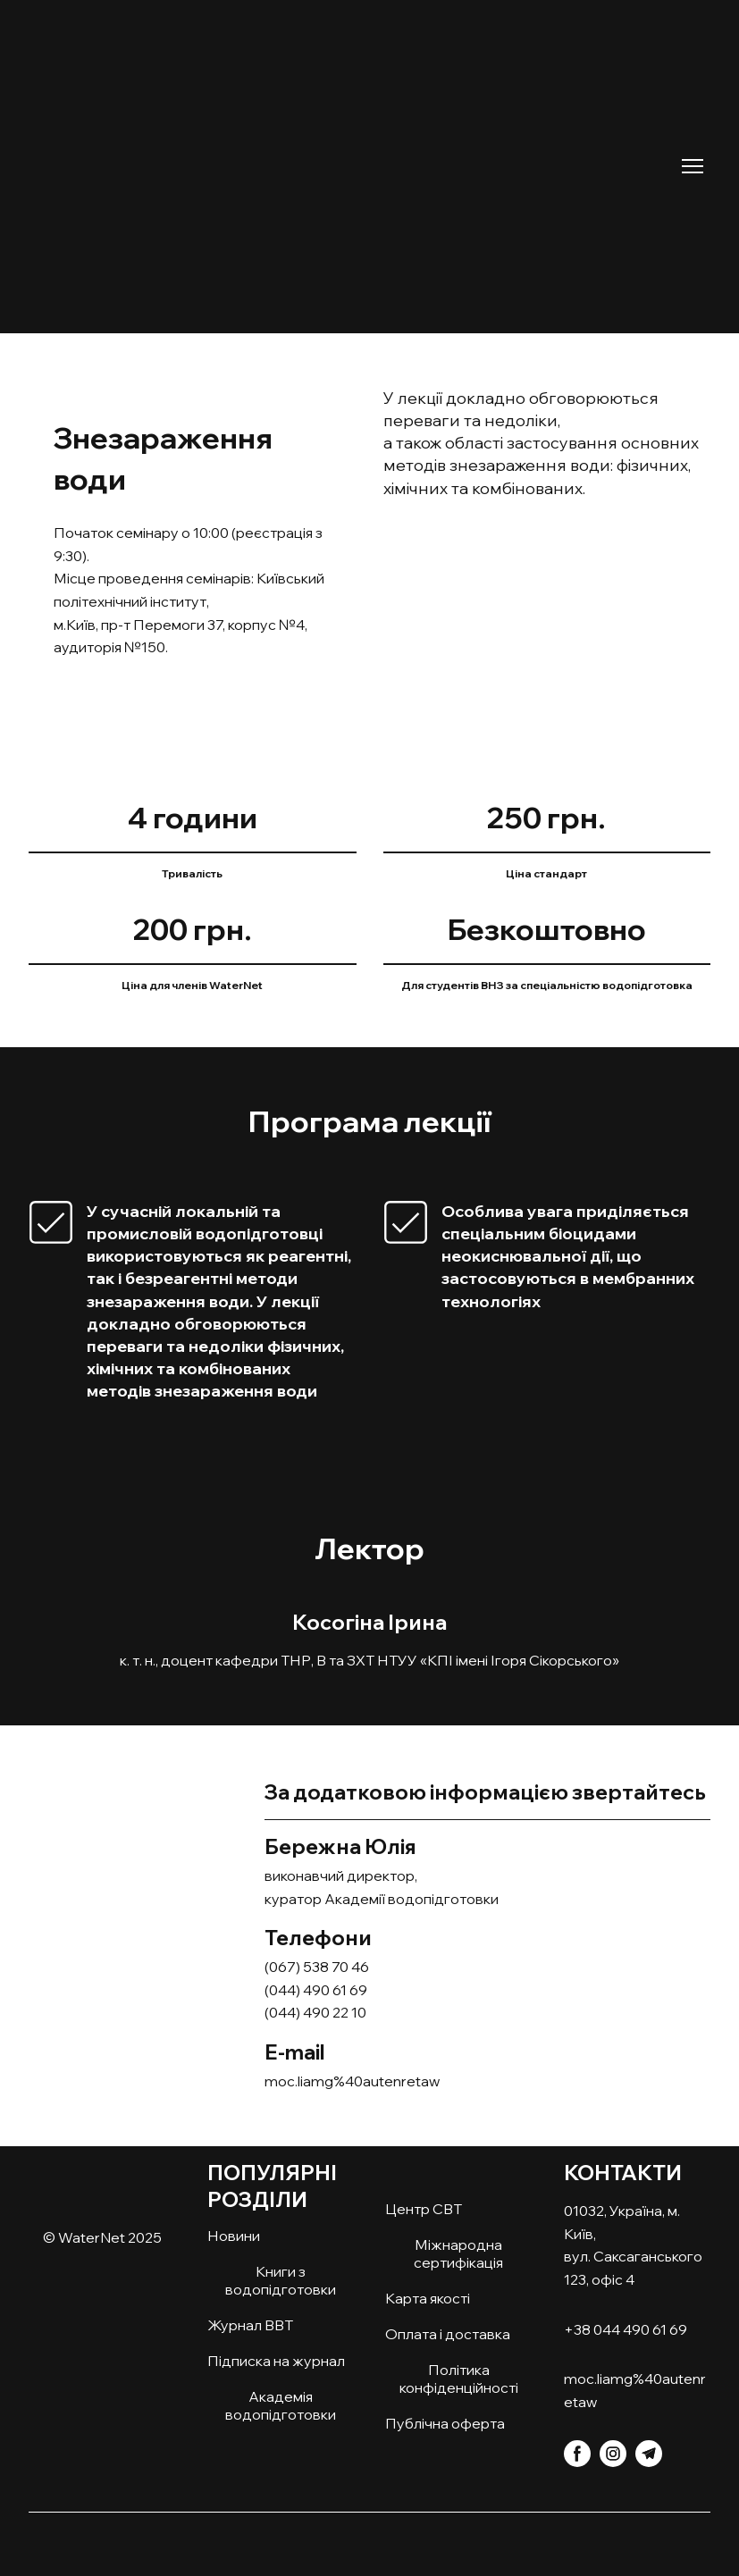 The width and height of the screenshot is (739, 2576). I want to click on Підписка на журнал, so click(276, 2361).